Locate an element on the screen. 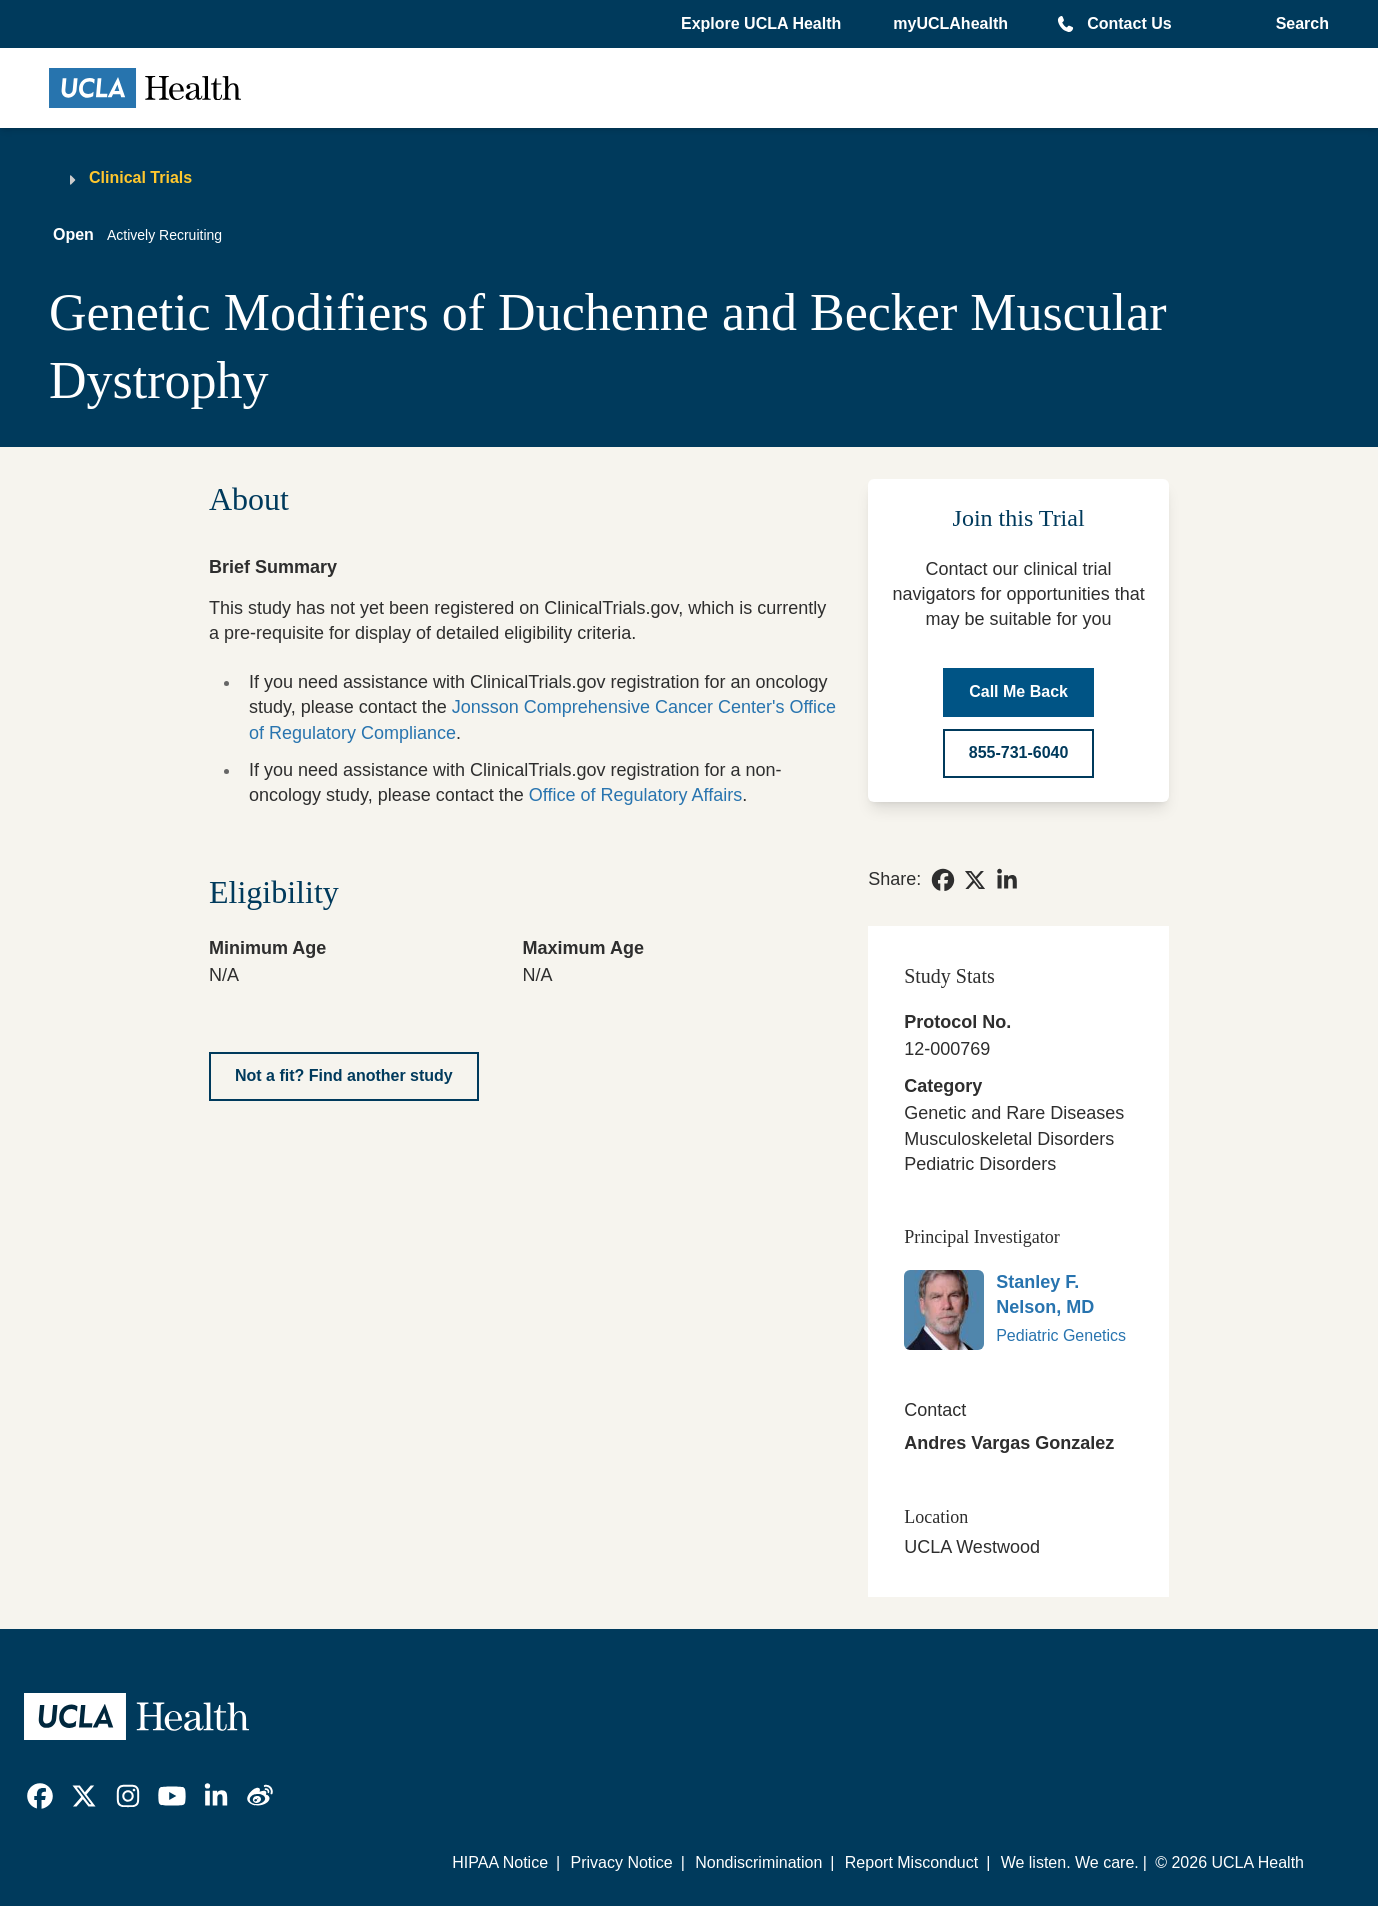 The width and height of the screenshot is (1378, 1906). myUCLAhealth is located at coordinates (950, 23).